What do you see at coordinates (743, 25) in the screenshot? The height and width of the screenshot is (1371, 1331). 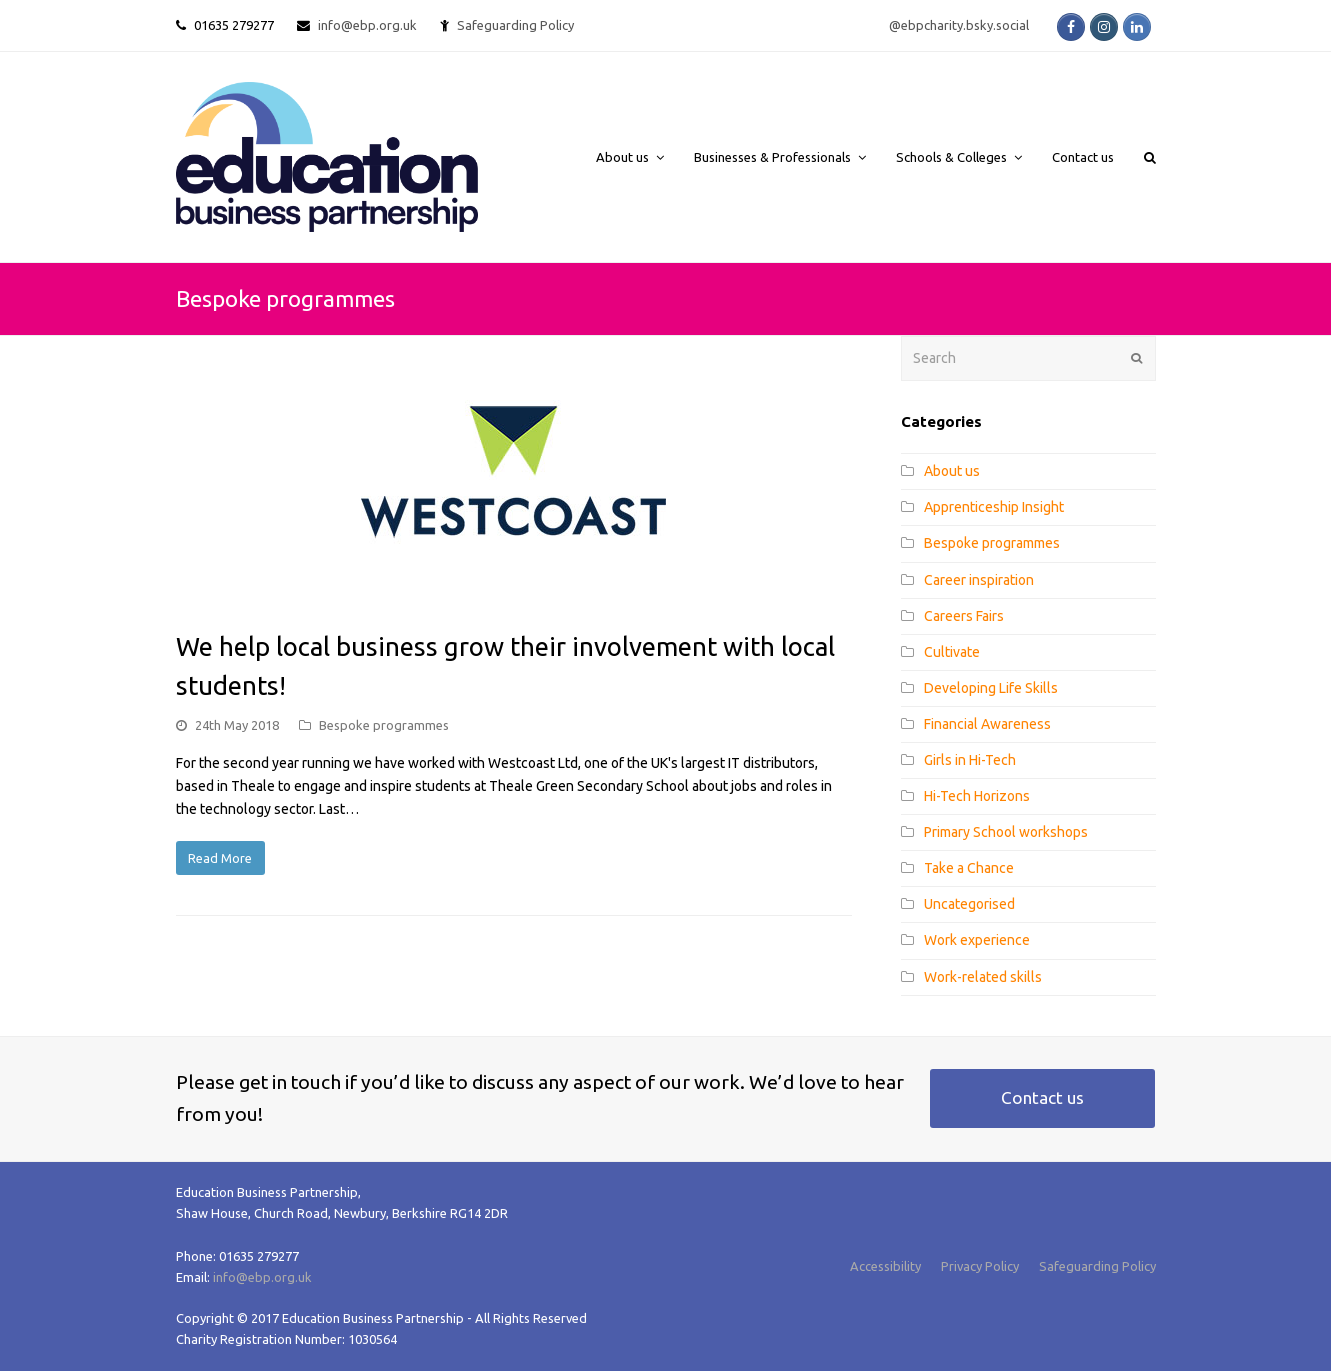 I see `Safeguarding Policy @ebpcharity.bsky.social` at bounding box center [743, 25].